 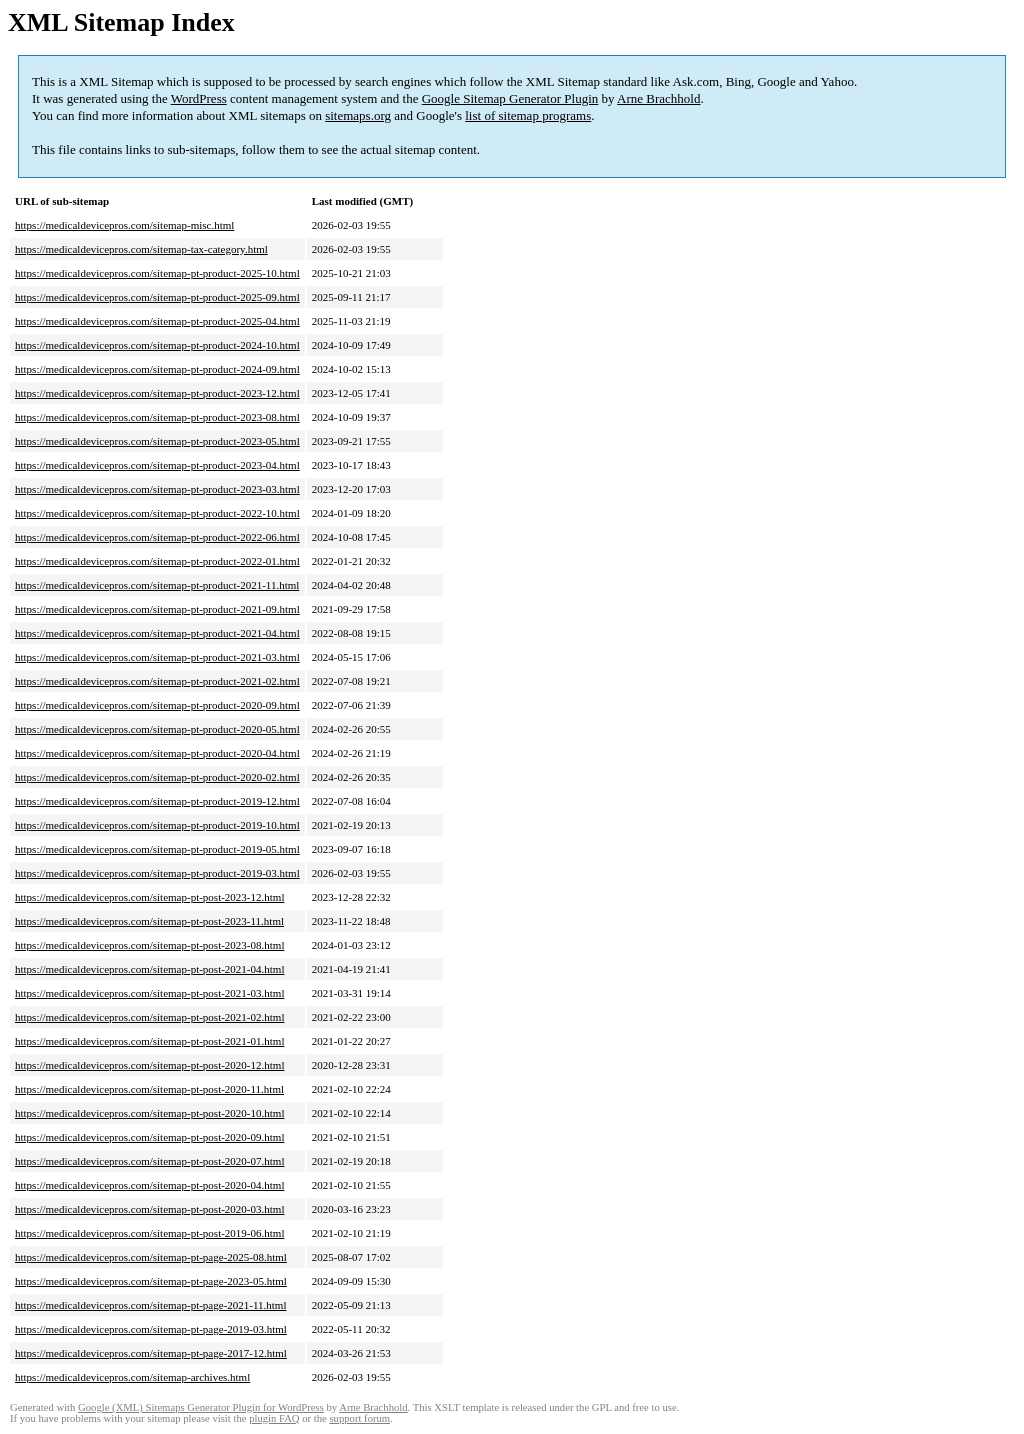 I want to click on https://medicaldevicepros.com/sitemap-misc.html, so click(x=124, y=225).